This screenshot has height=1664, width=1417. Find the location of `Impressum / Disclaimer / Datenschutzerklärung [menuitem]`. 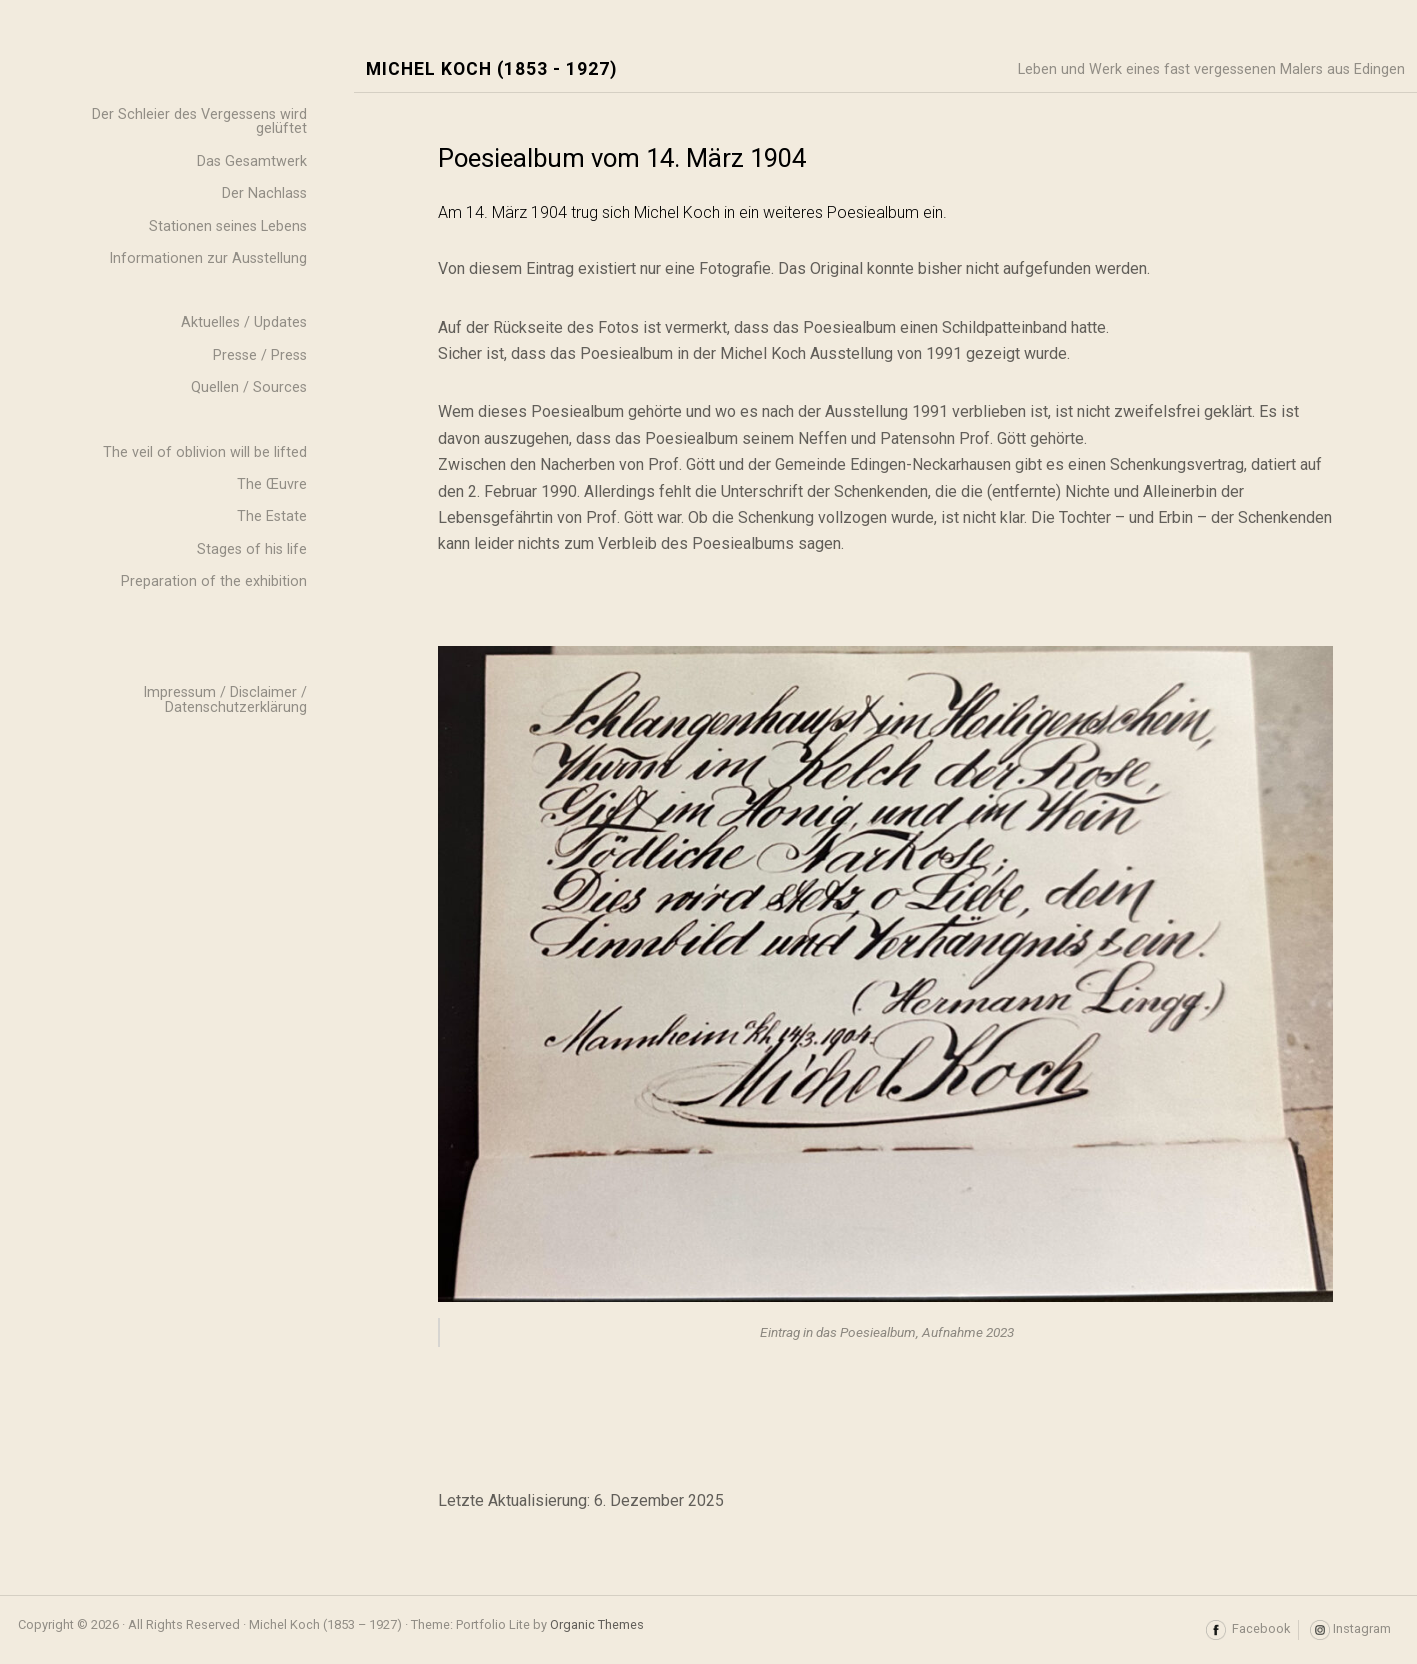

Impressum / Disclaimer / Datenschutzerklärung [menuitem] is located at coordinates (225, 699).